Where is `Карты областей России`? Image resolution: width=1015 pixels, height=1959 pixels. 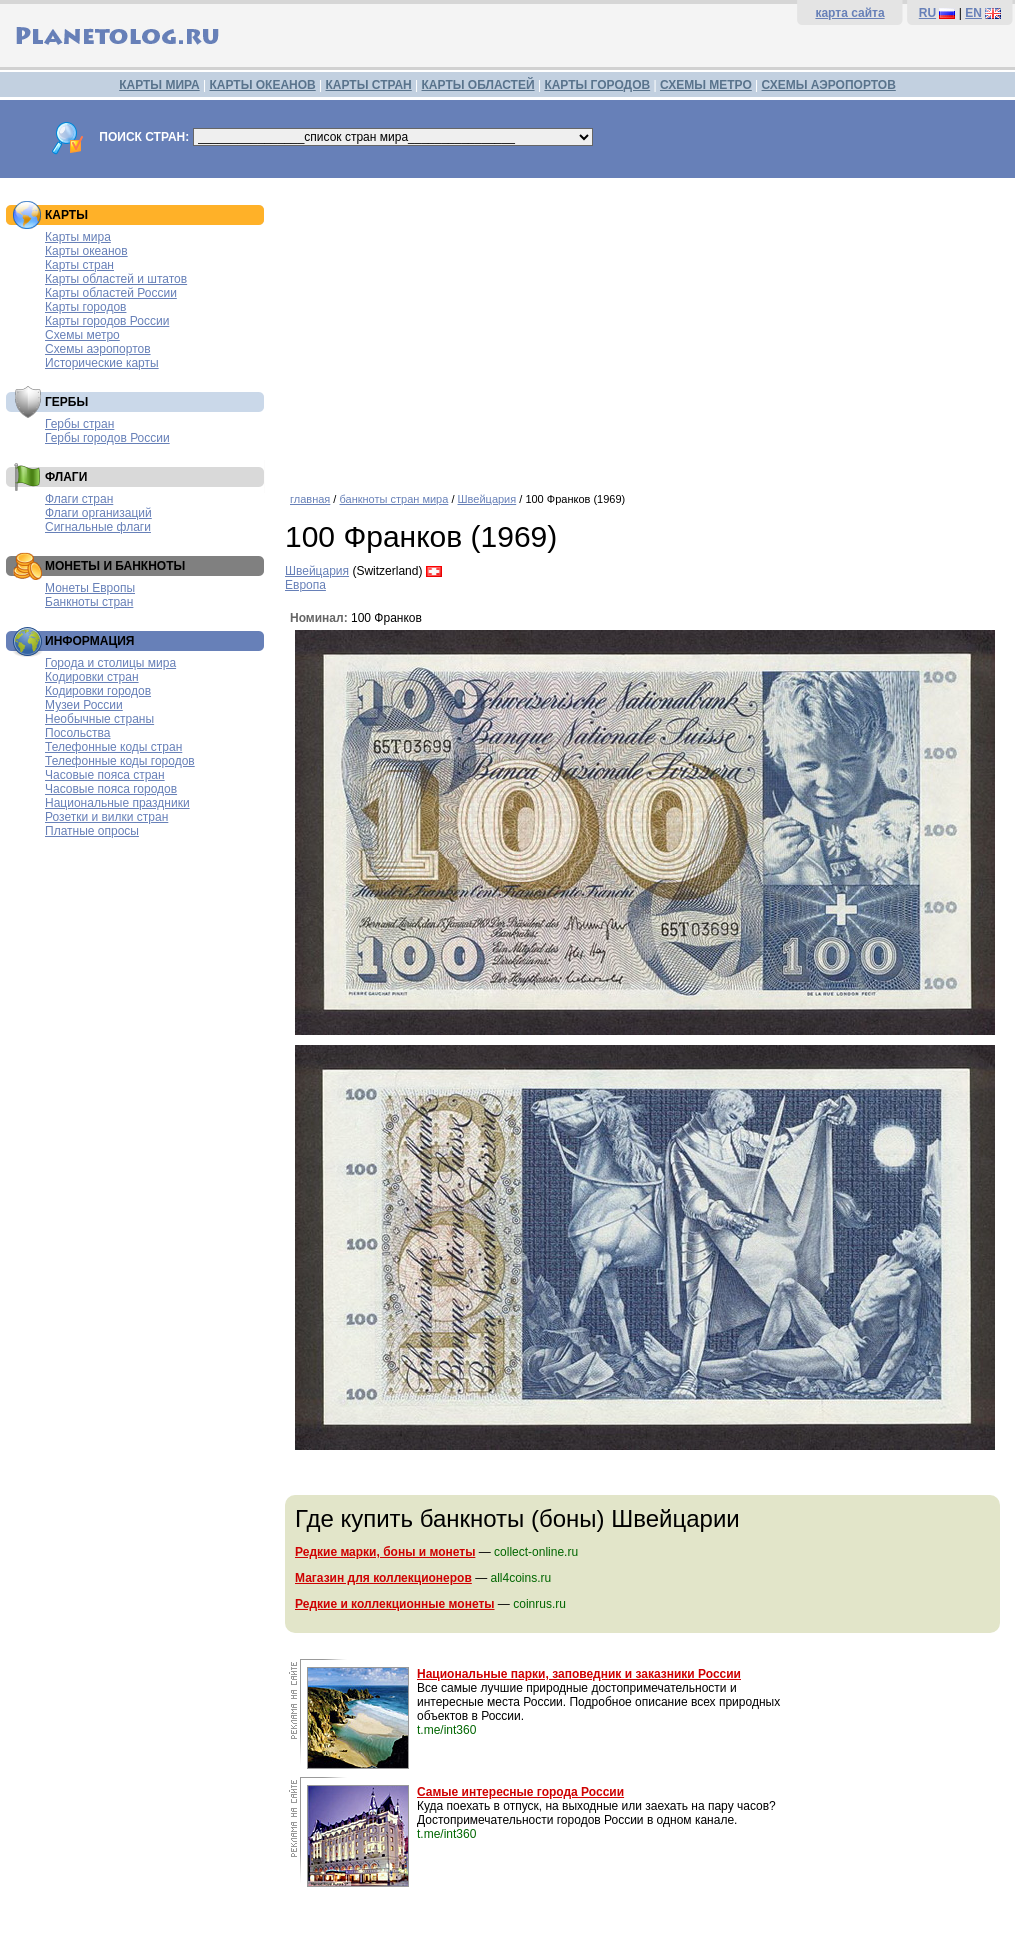
Карты областей России is located at coordinates (111, 293).